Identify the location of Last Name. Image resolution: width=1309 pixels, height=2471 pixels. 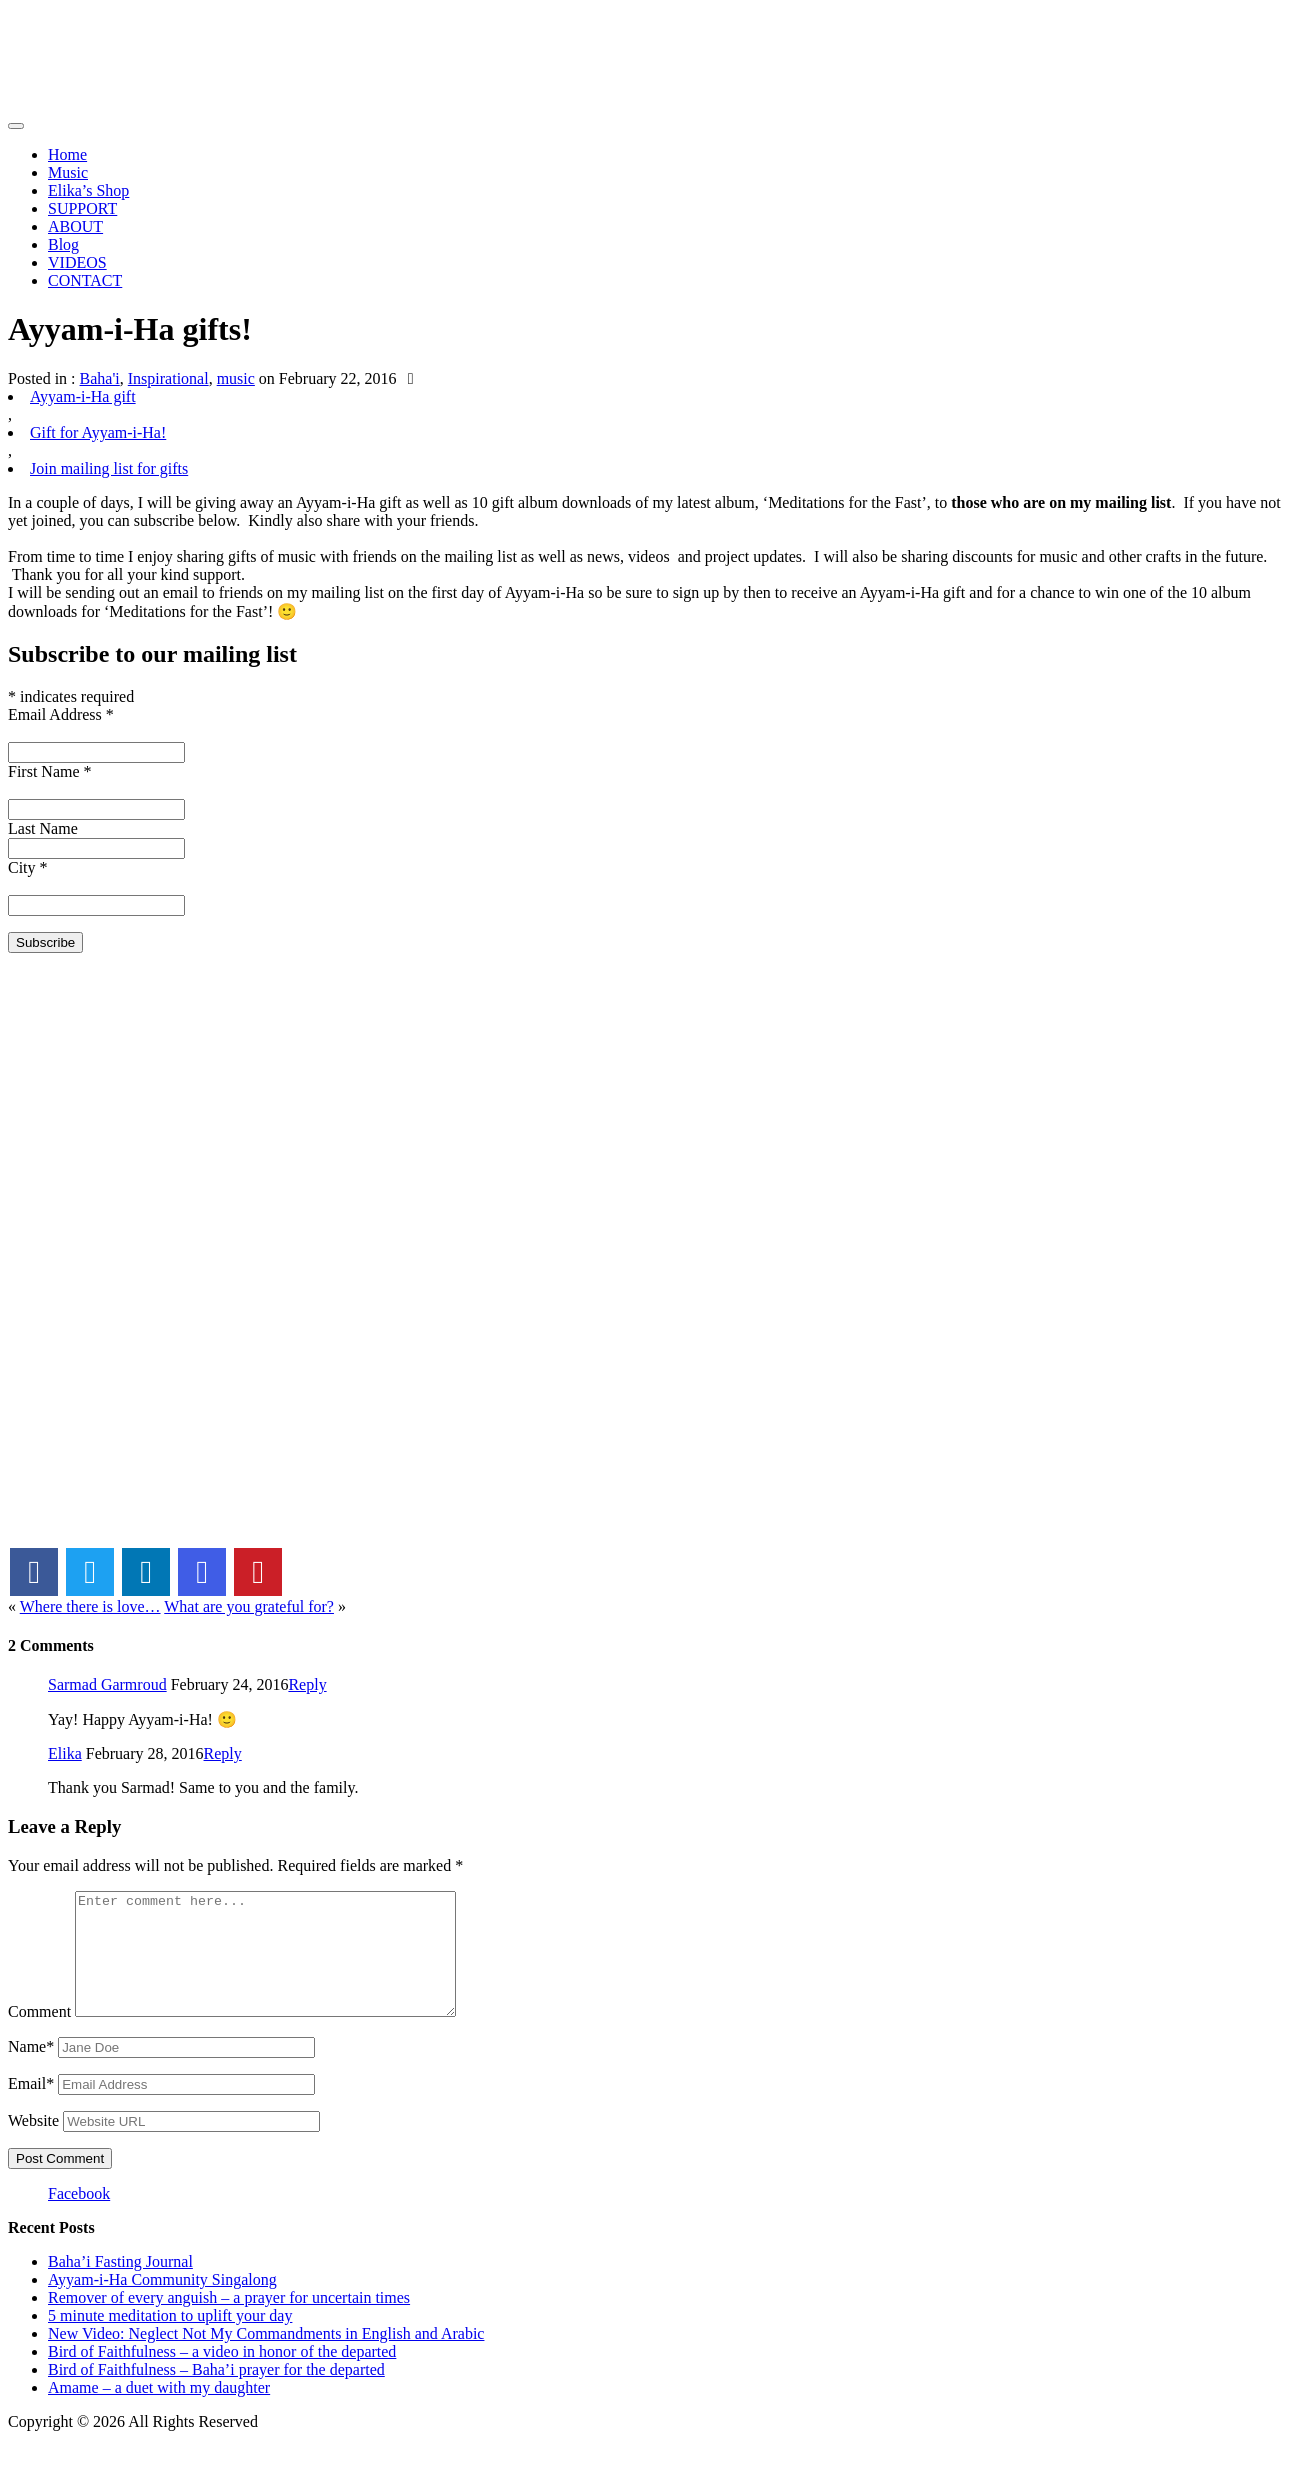
(43, 828).